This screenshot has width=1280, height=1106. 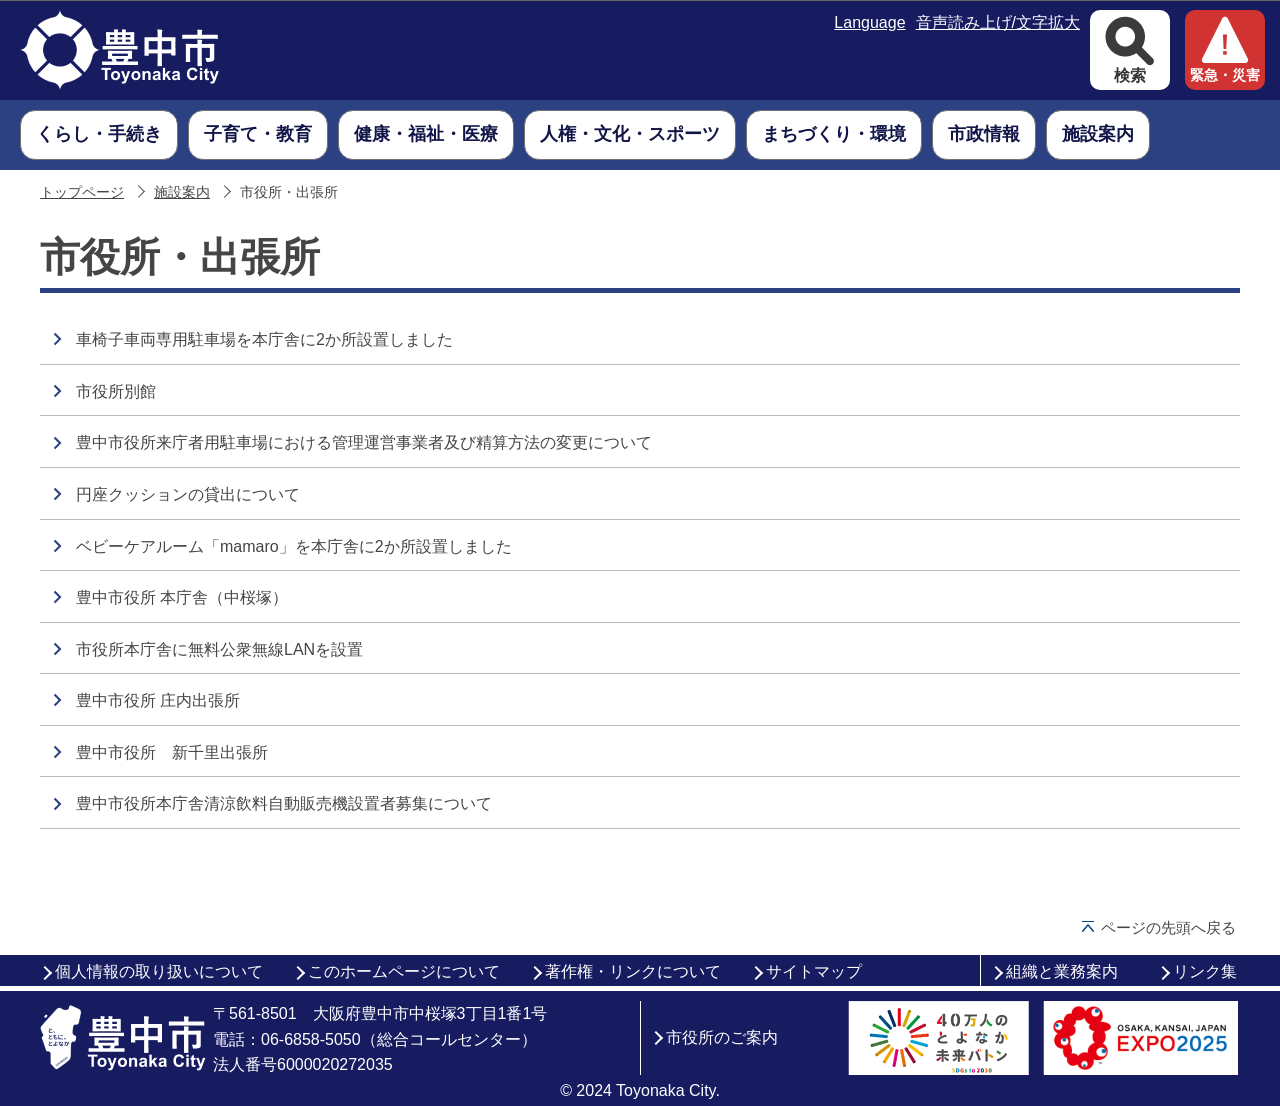 What do you see at coordinates (159, 971) in the screenshot?
I see `個人情報の取り扱いについて` at bounding box center [159, 971].